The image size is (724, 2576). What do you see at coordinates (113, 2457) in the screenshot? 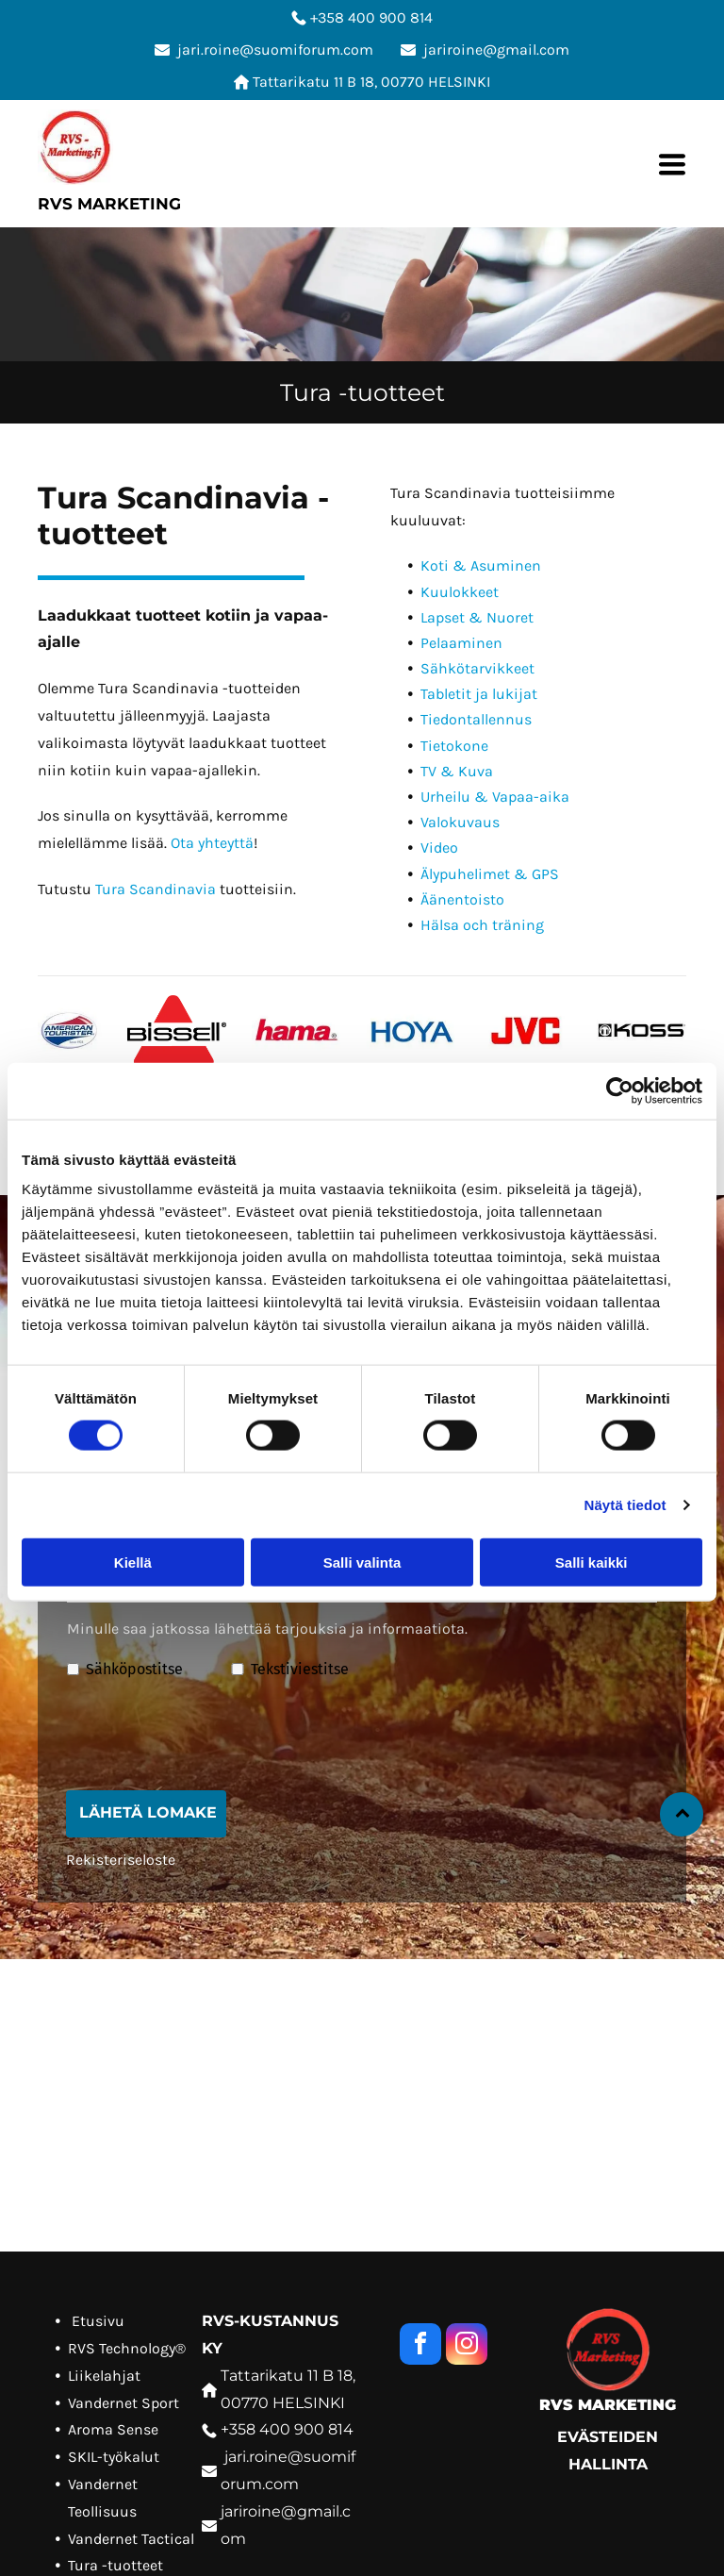
I see `SKIL-työkalut` at bounding box center [113, 2457].